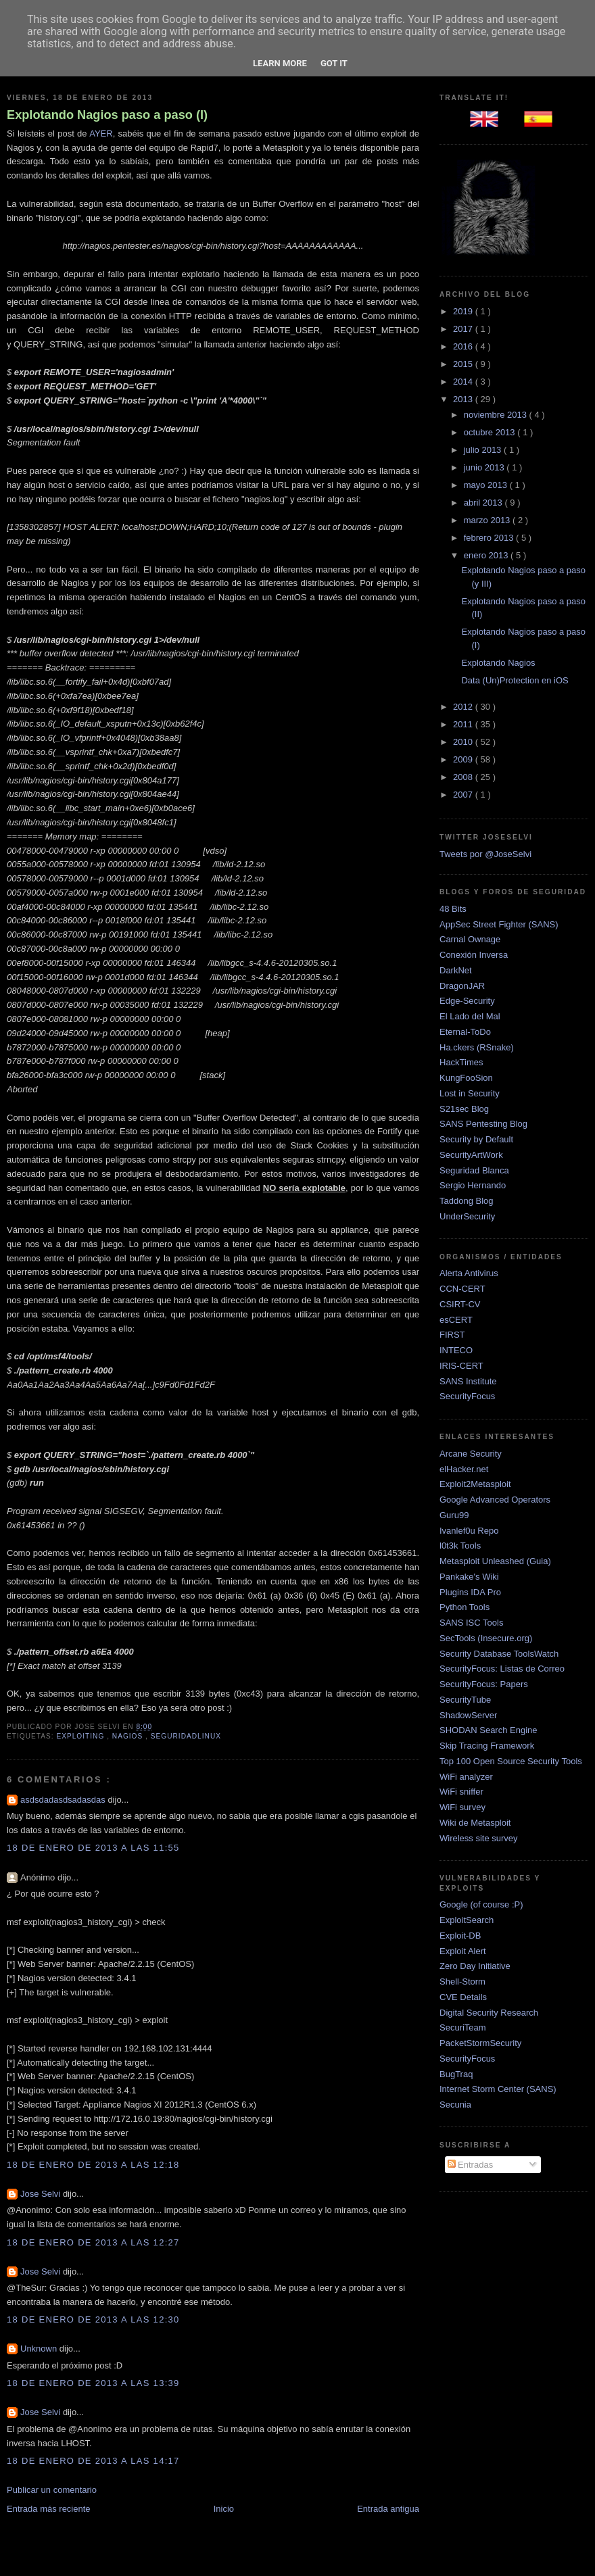 Image resolution: width=595 pixels, height=2576 pixels. I want to click on Wiki de Metasploit, so click(474, 1823).